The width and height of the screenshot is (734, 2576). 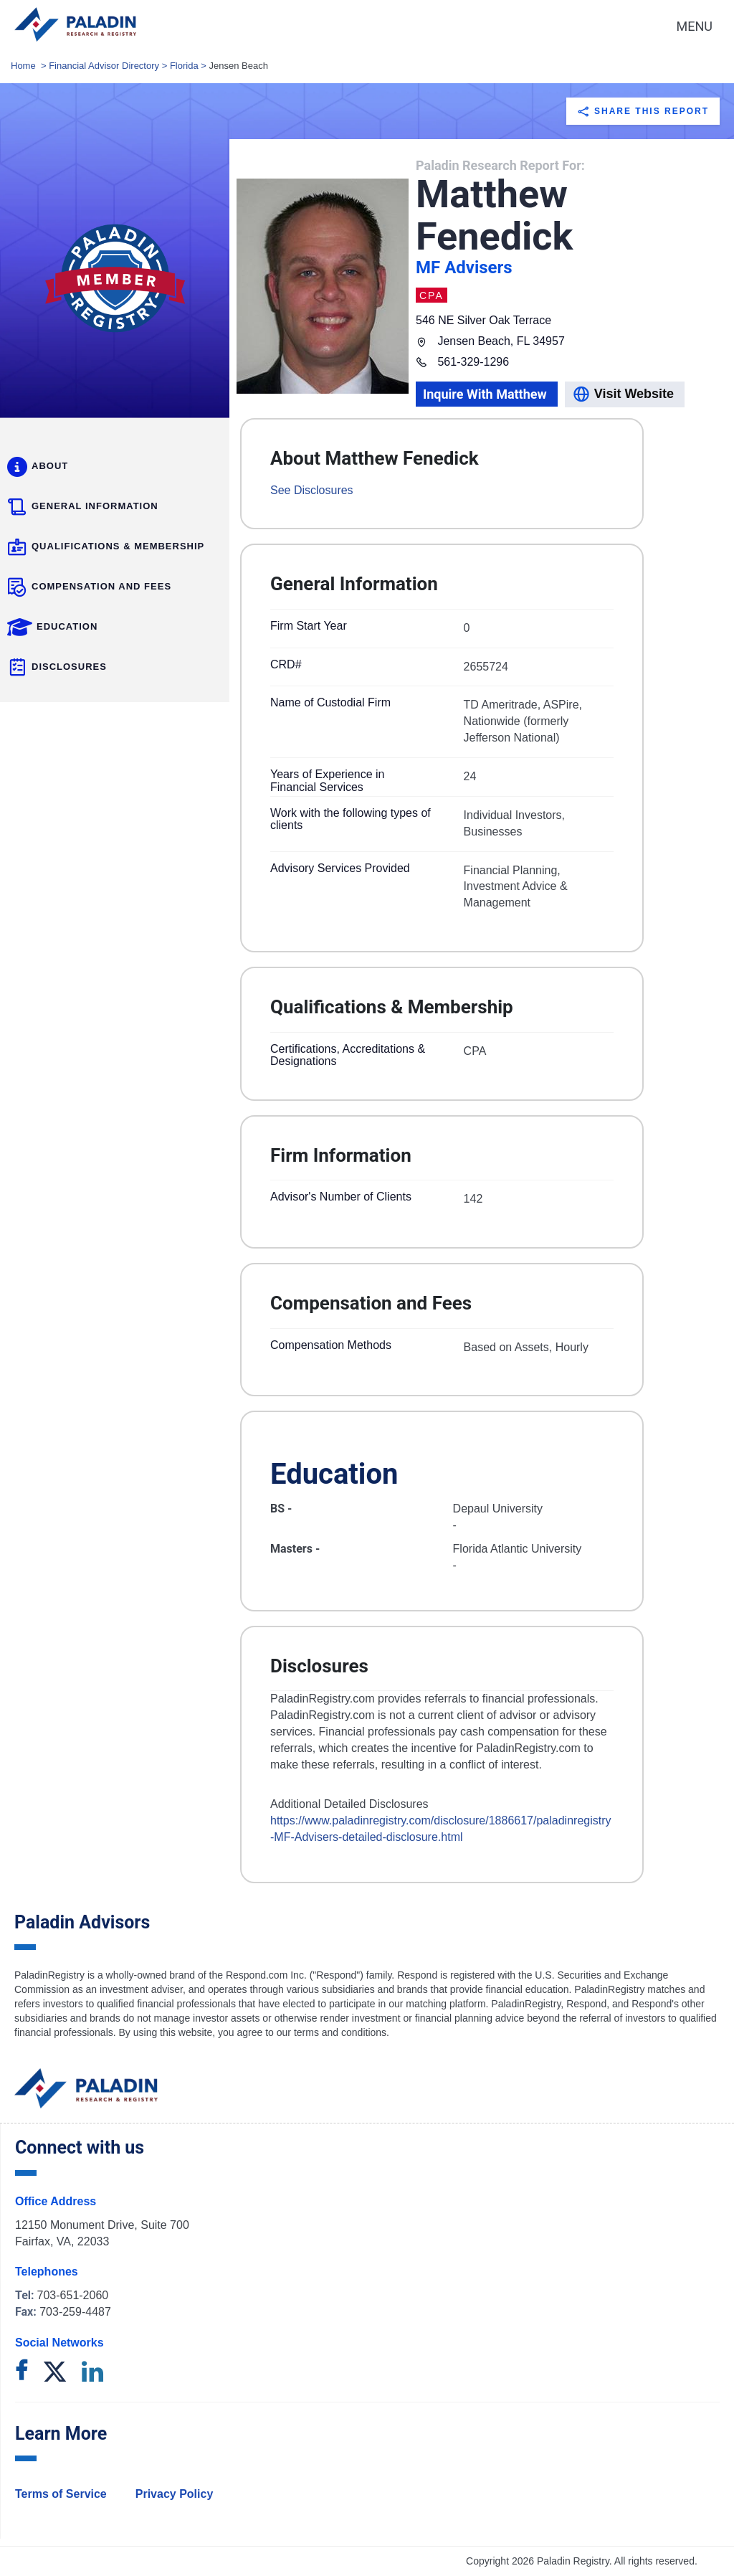 I want to click on Inquire With Matthew [model], so click(x=485, y=394).